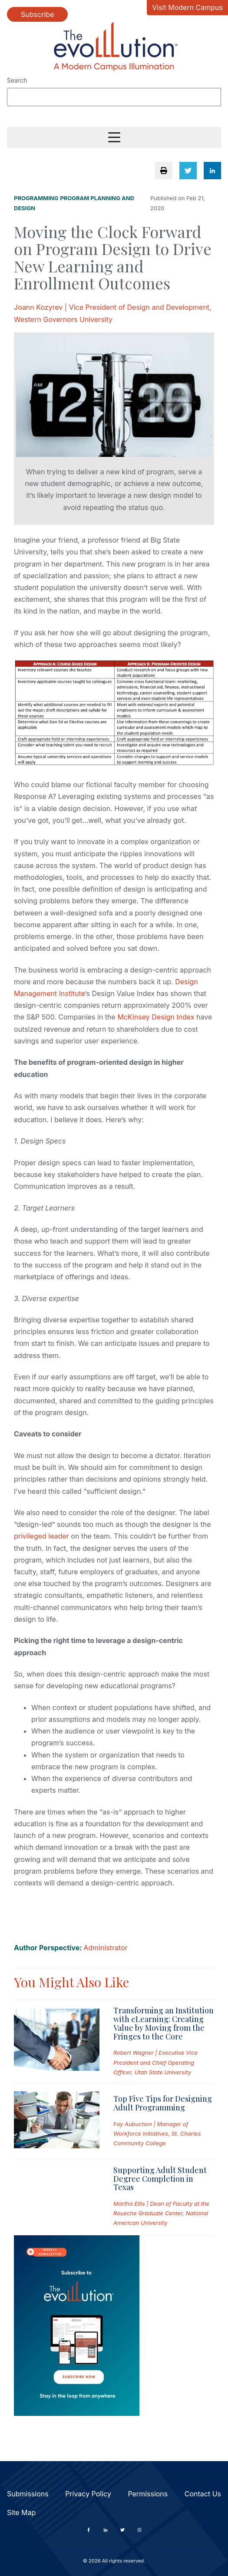 The width and height of the screenshot is (228, 2576). I want to click on Permissions, so click(148, 2493).